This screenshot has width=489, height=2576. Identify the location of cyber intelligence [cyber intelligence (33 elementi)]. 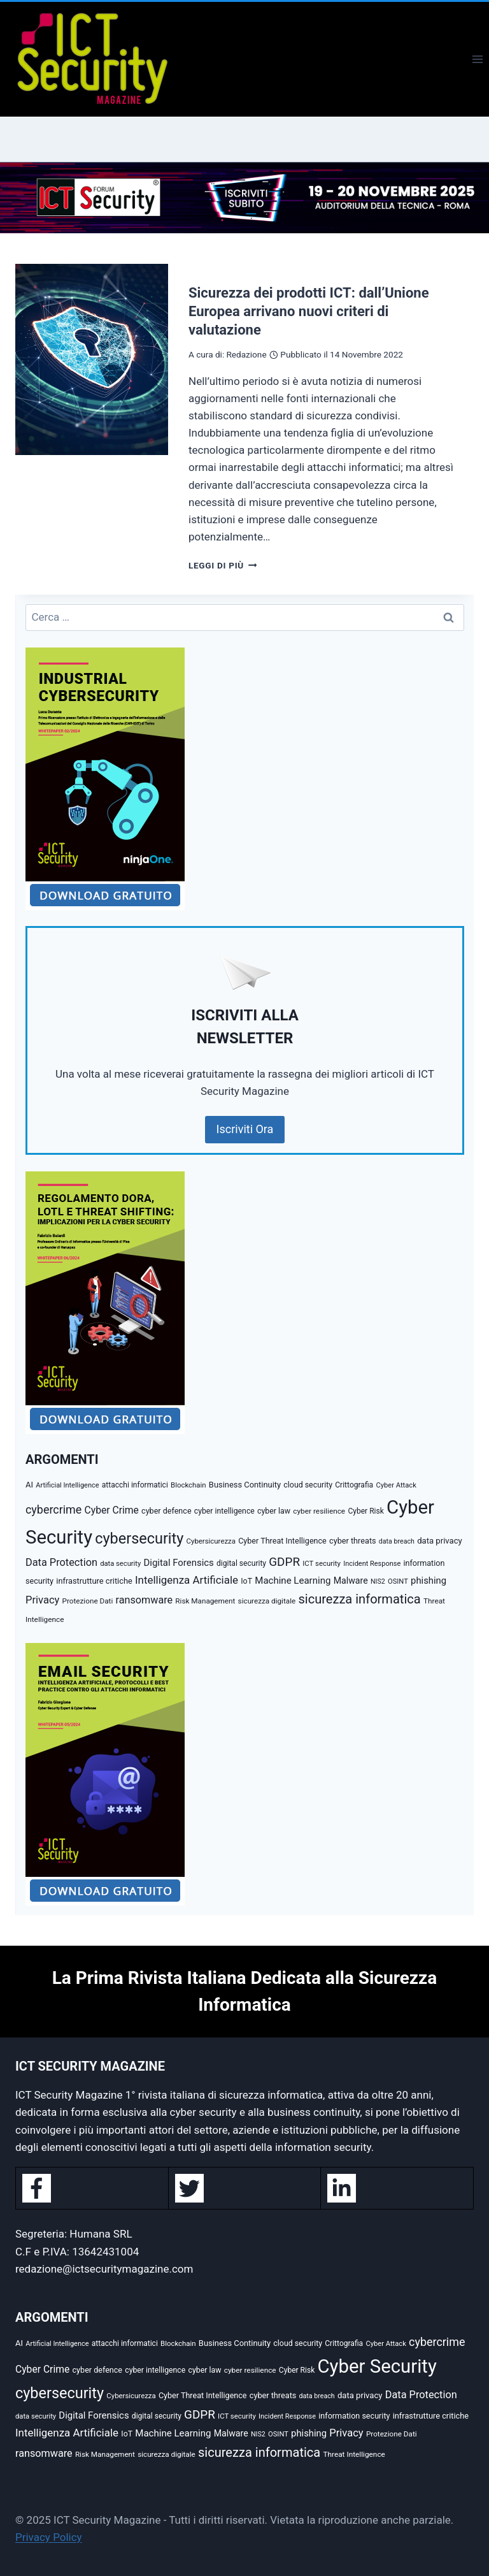
(224, 1511).